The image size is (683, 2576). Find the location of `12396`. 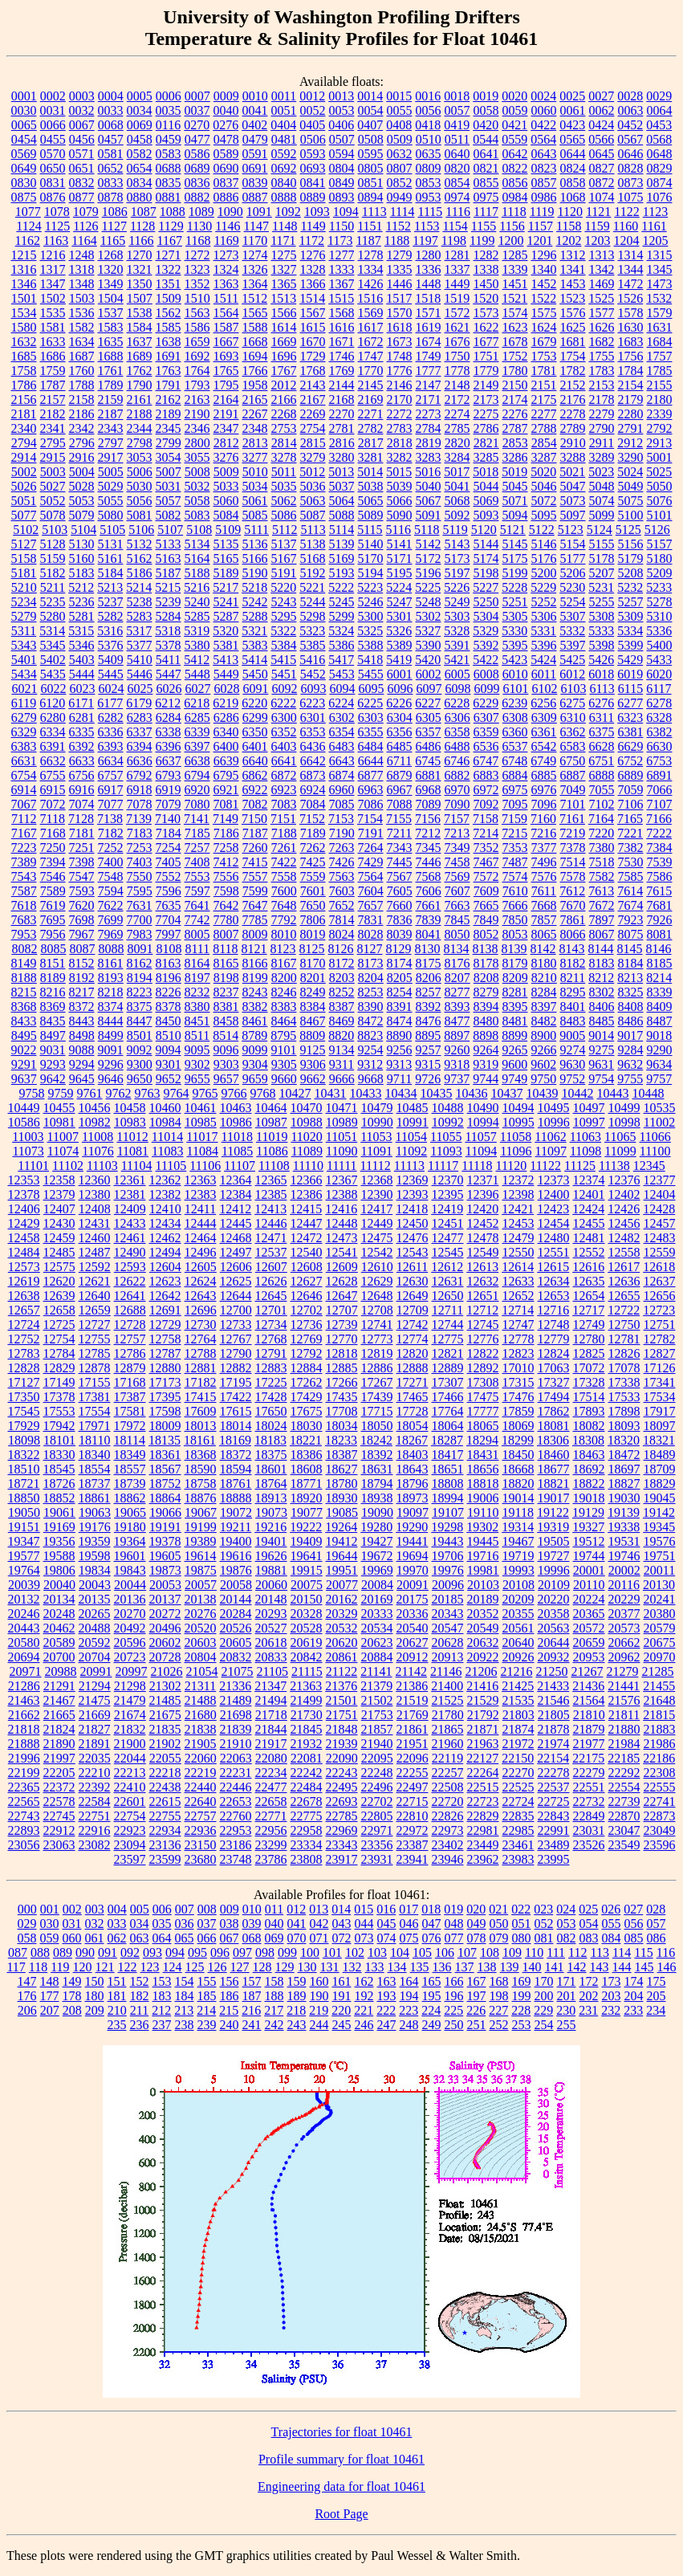

12396 is located at coordinates (483, 1194).